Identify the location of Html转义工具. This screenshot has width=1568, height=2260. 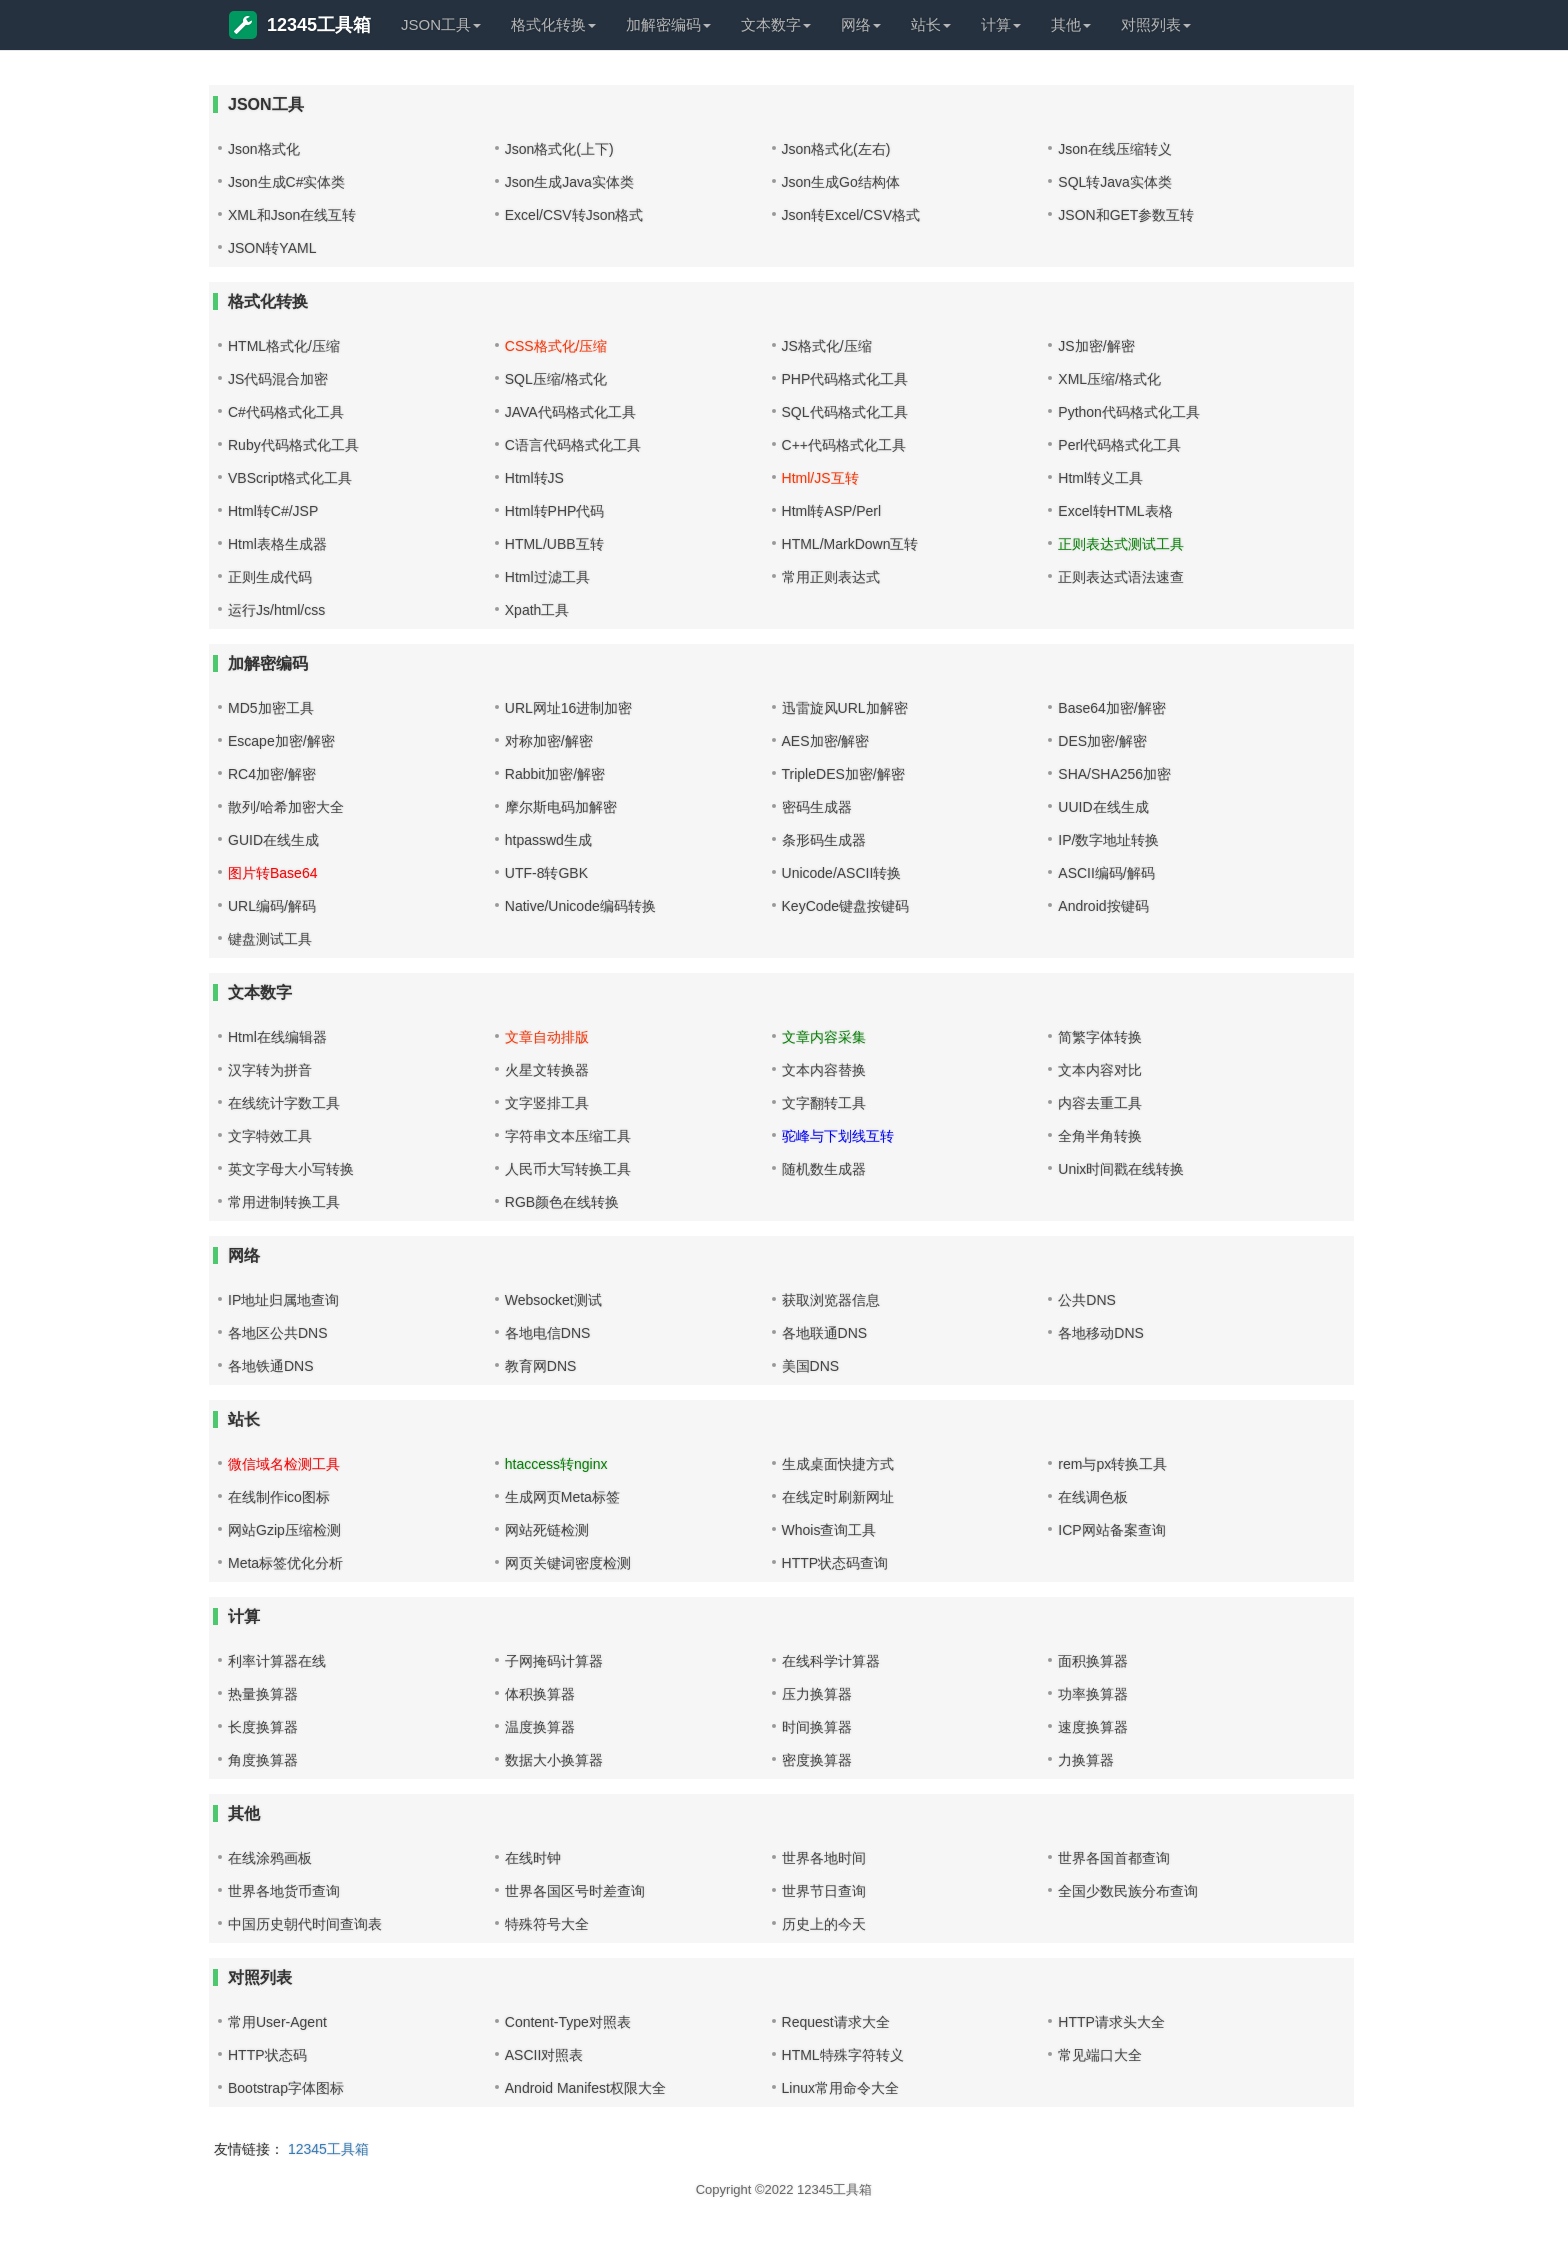
(1100, 478).